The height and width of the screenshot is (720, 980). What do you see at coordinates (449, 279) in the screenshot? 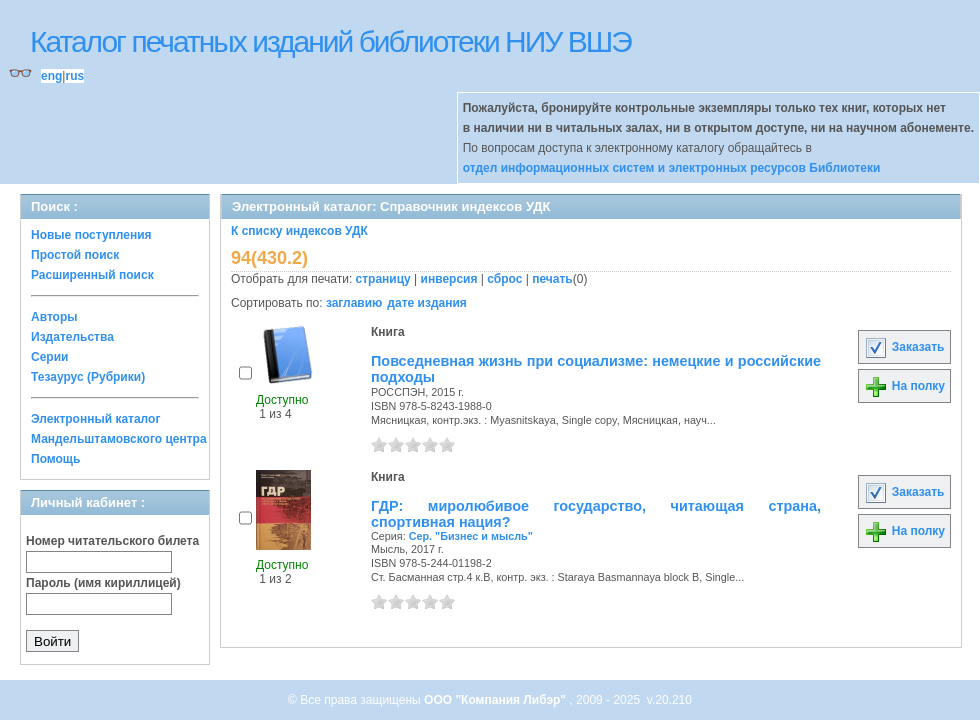
I see `инверсия` at bounding box center [449, 279].